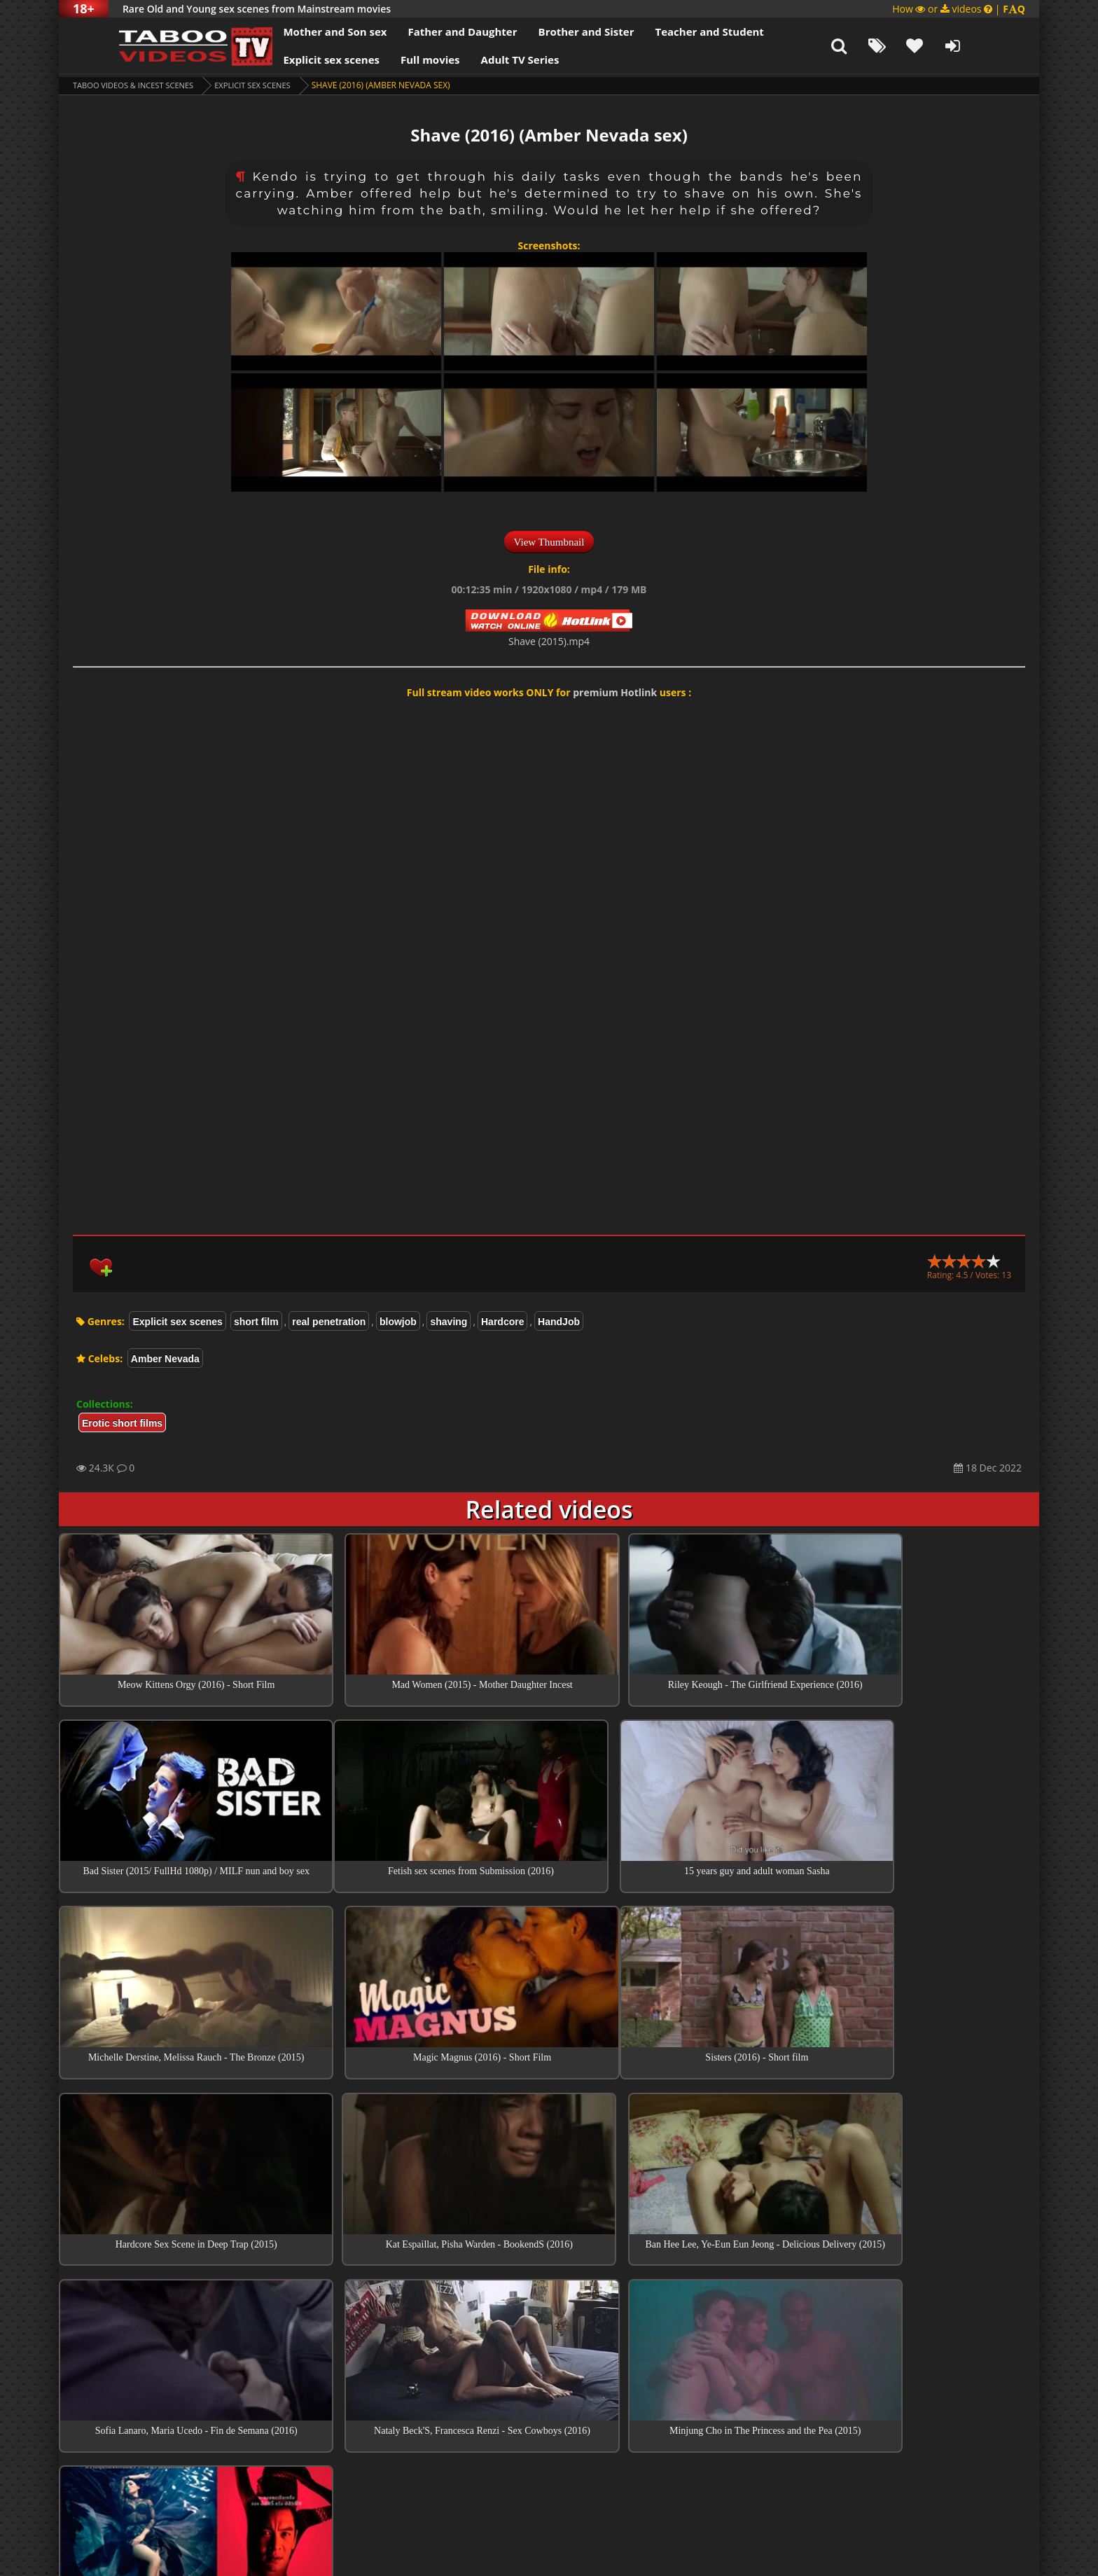  Describe the element at coordinates (547, 32) in the screenshot. I see `Brother and Sister` at that location.